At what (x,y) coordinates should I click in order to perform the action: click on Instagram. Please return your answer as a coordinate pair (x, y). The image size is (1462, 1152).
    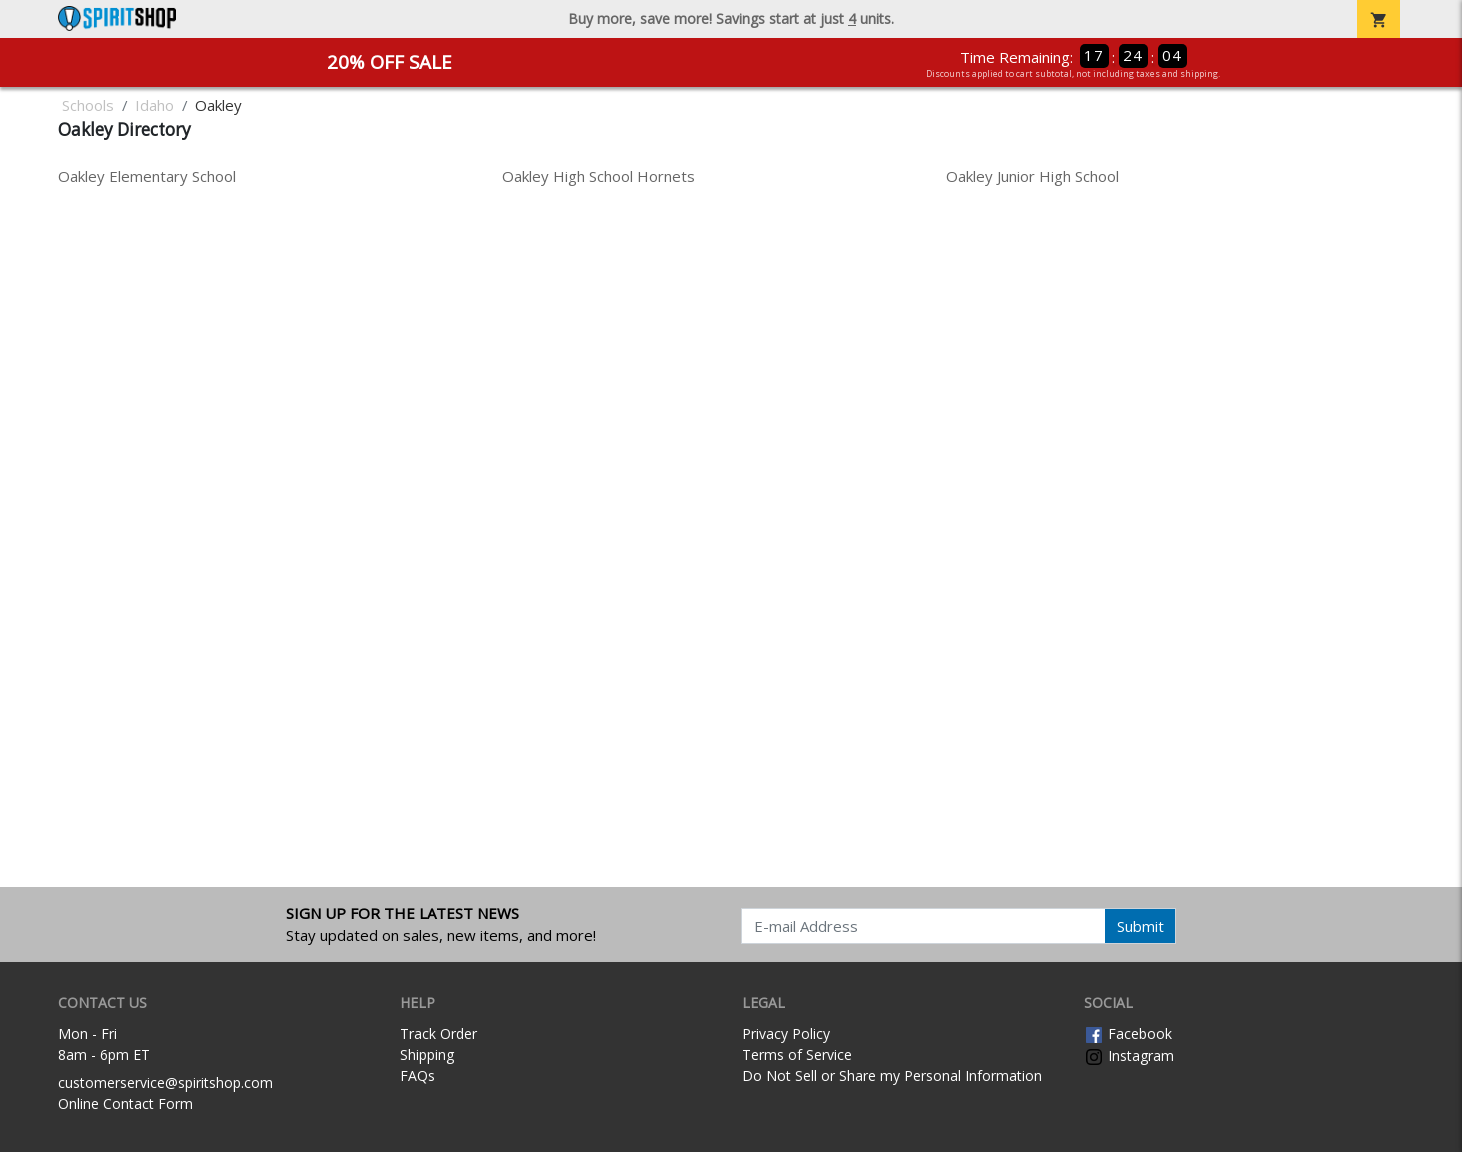
    Looking at the image, I should click on (1129, 1055).